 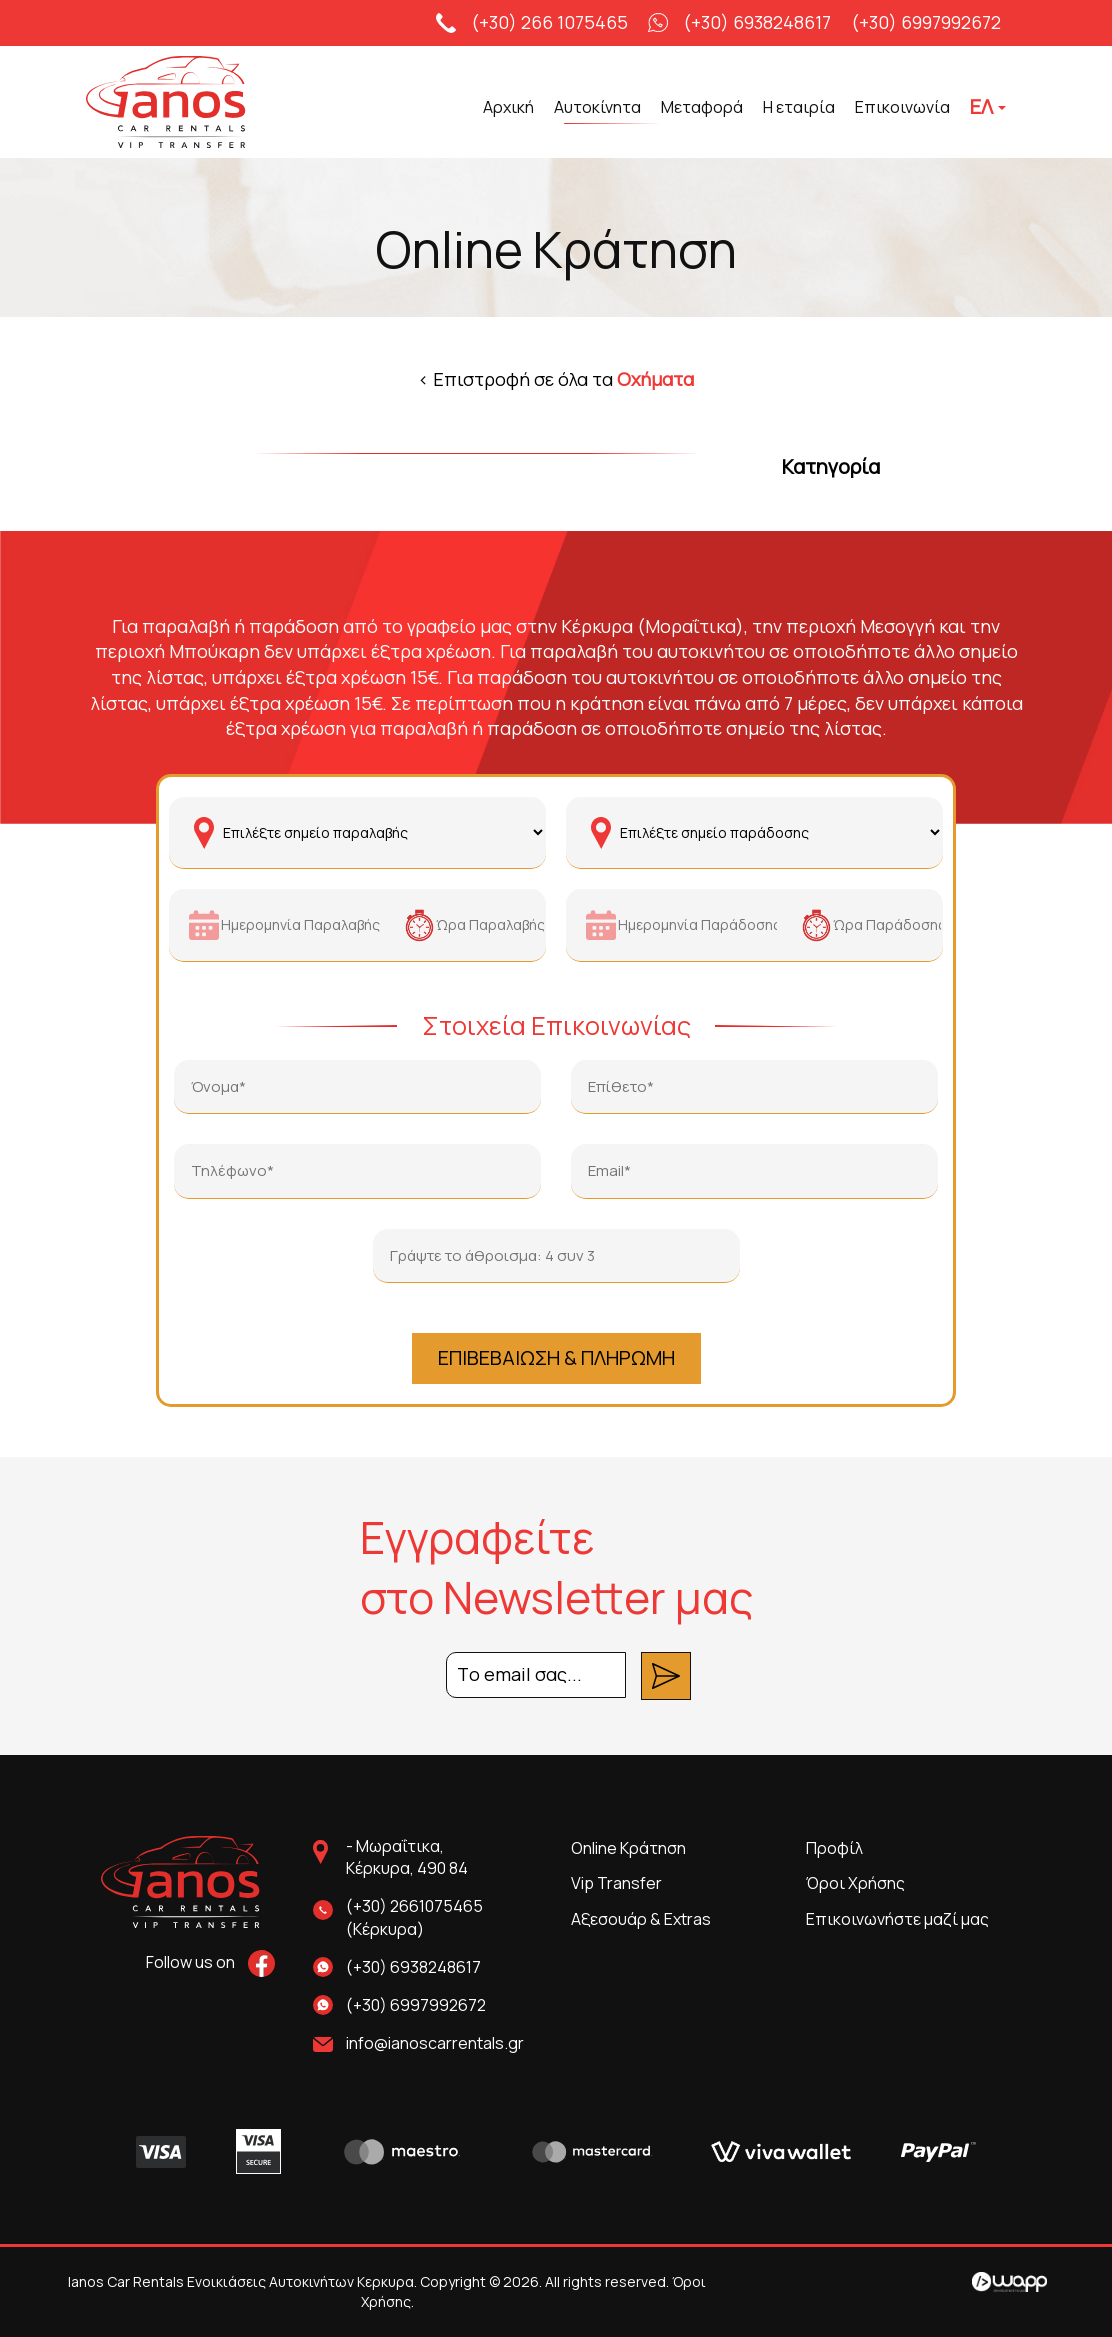 What do you see at coordinates (799, 107) in the screenshot?
I see `Η εταιρία` at bounding box center [799, 107].